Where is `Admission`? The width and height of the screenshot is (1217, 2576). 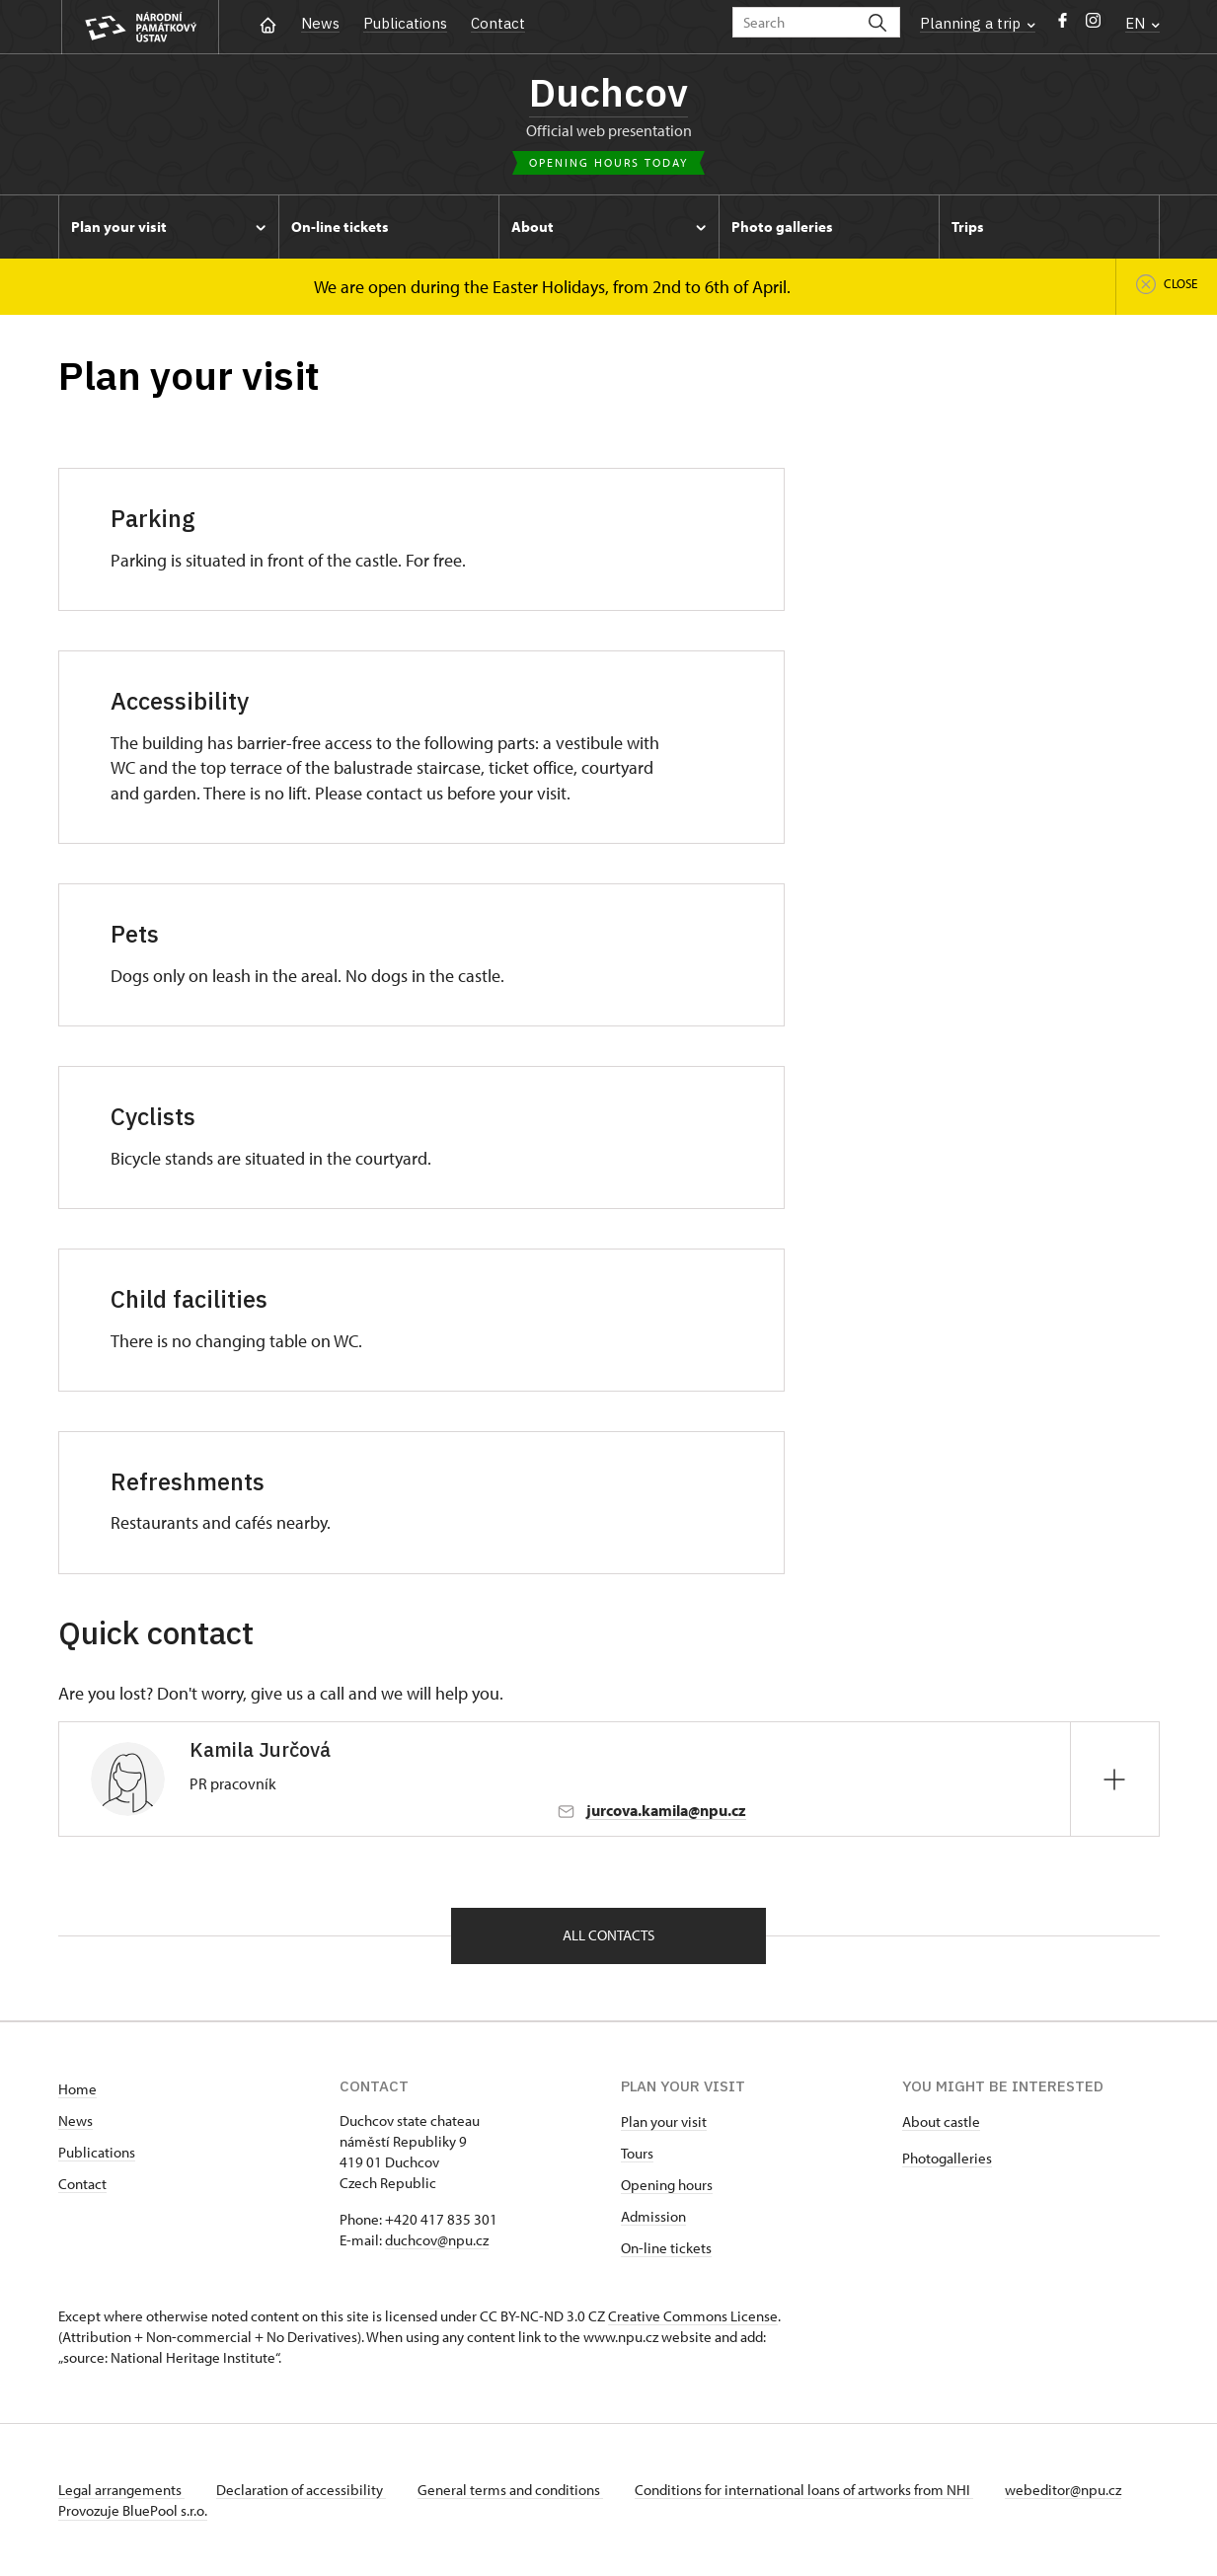 Admission is located at coordinates (653, 2216).